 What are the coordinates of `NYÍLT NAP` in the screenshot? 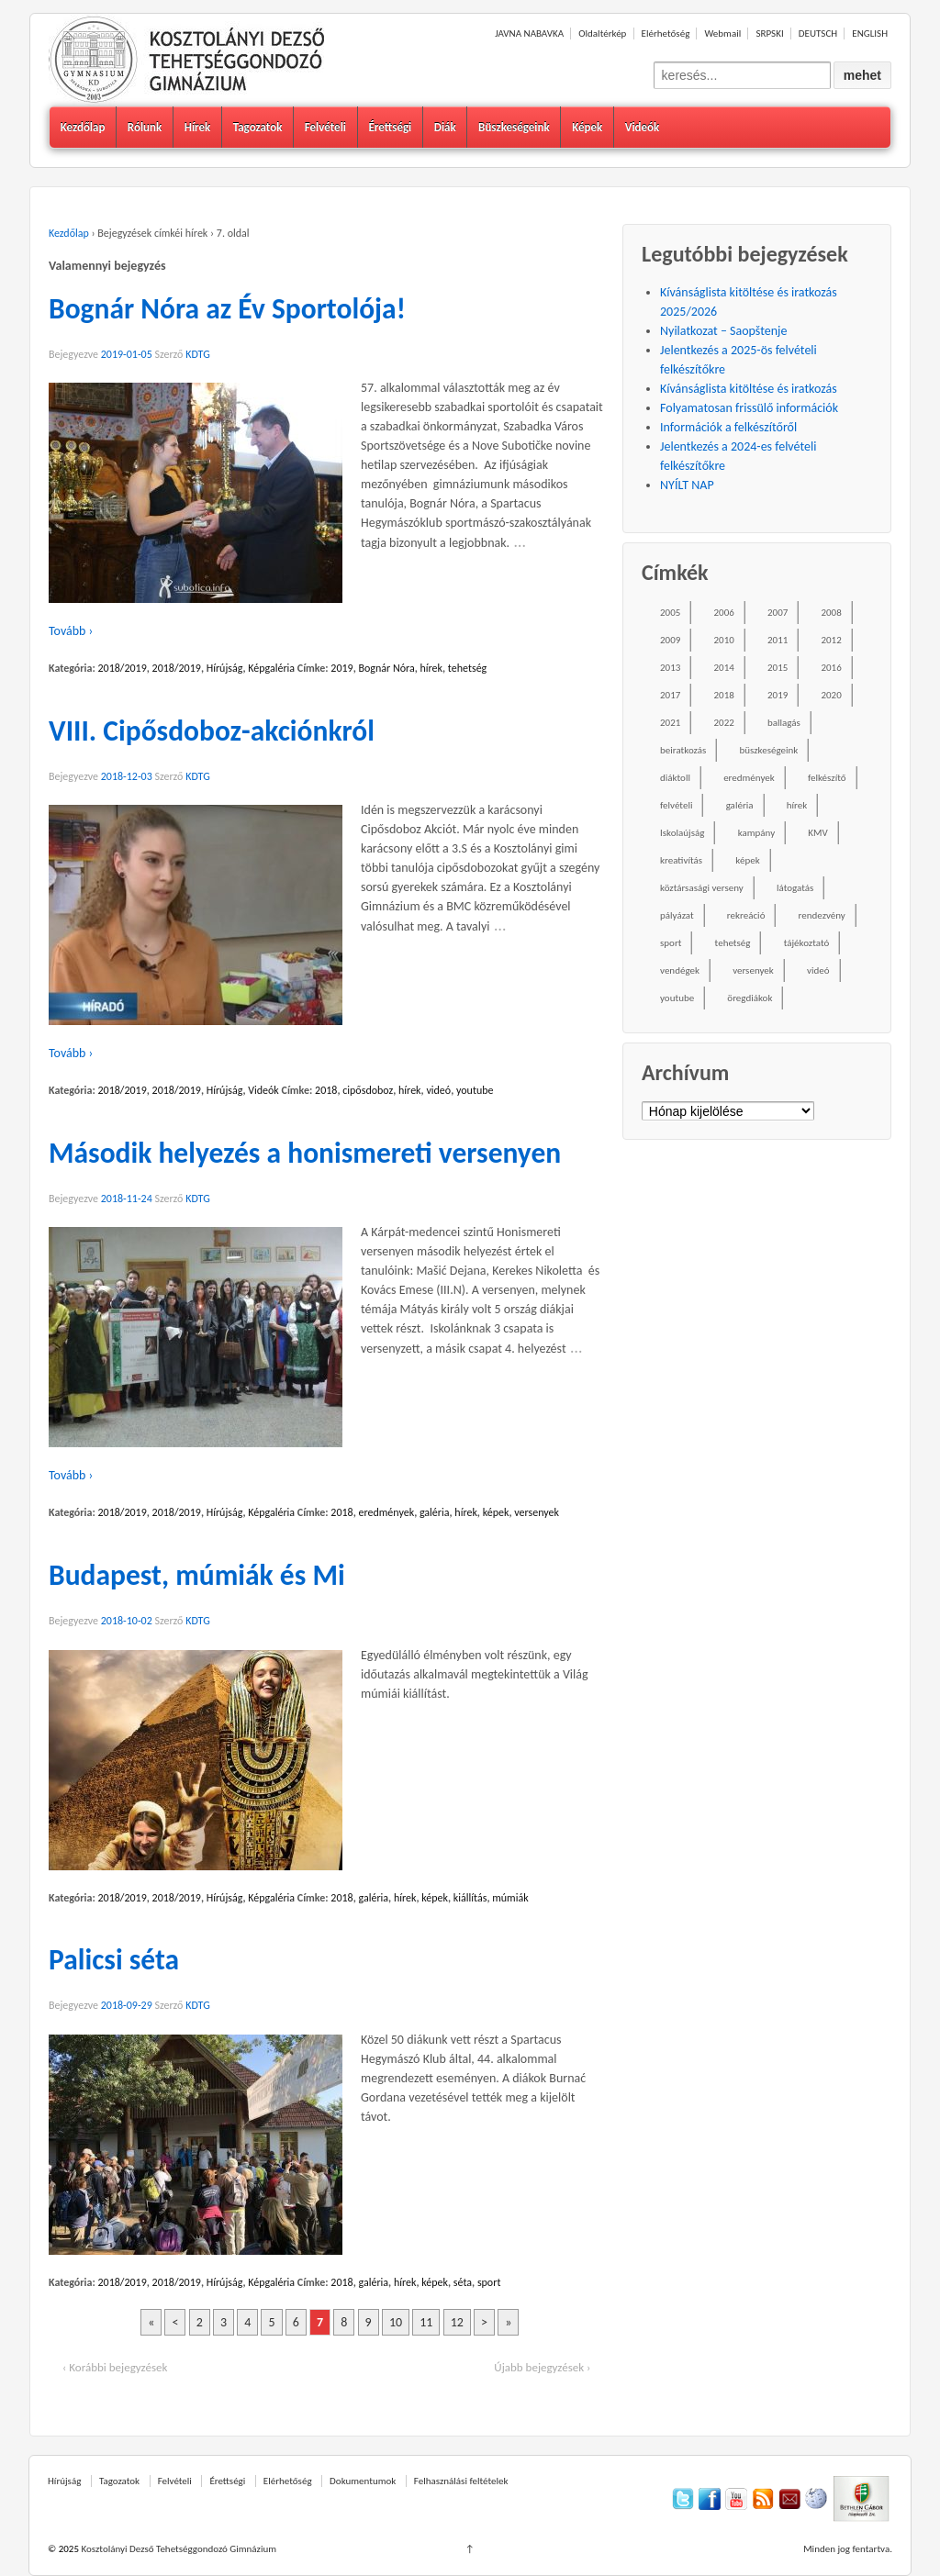 It's located at (687, 485).